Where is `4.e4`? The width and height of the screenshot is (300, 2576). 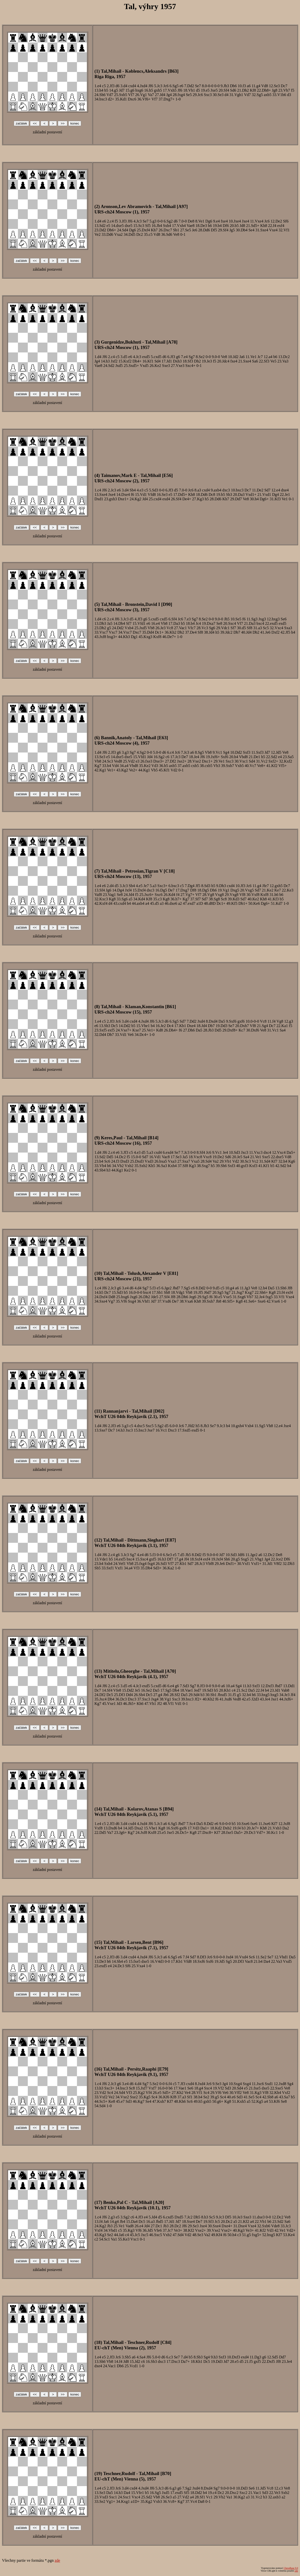 4.e4 is located at coordinates (140, 1555).